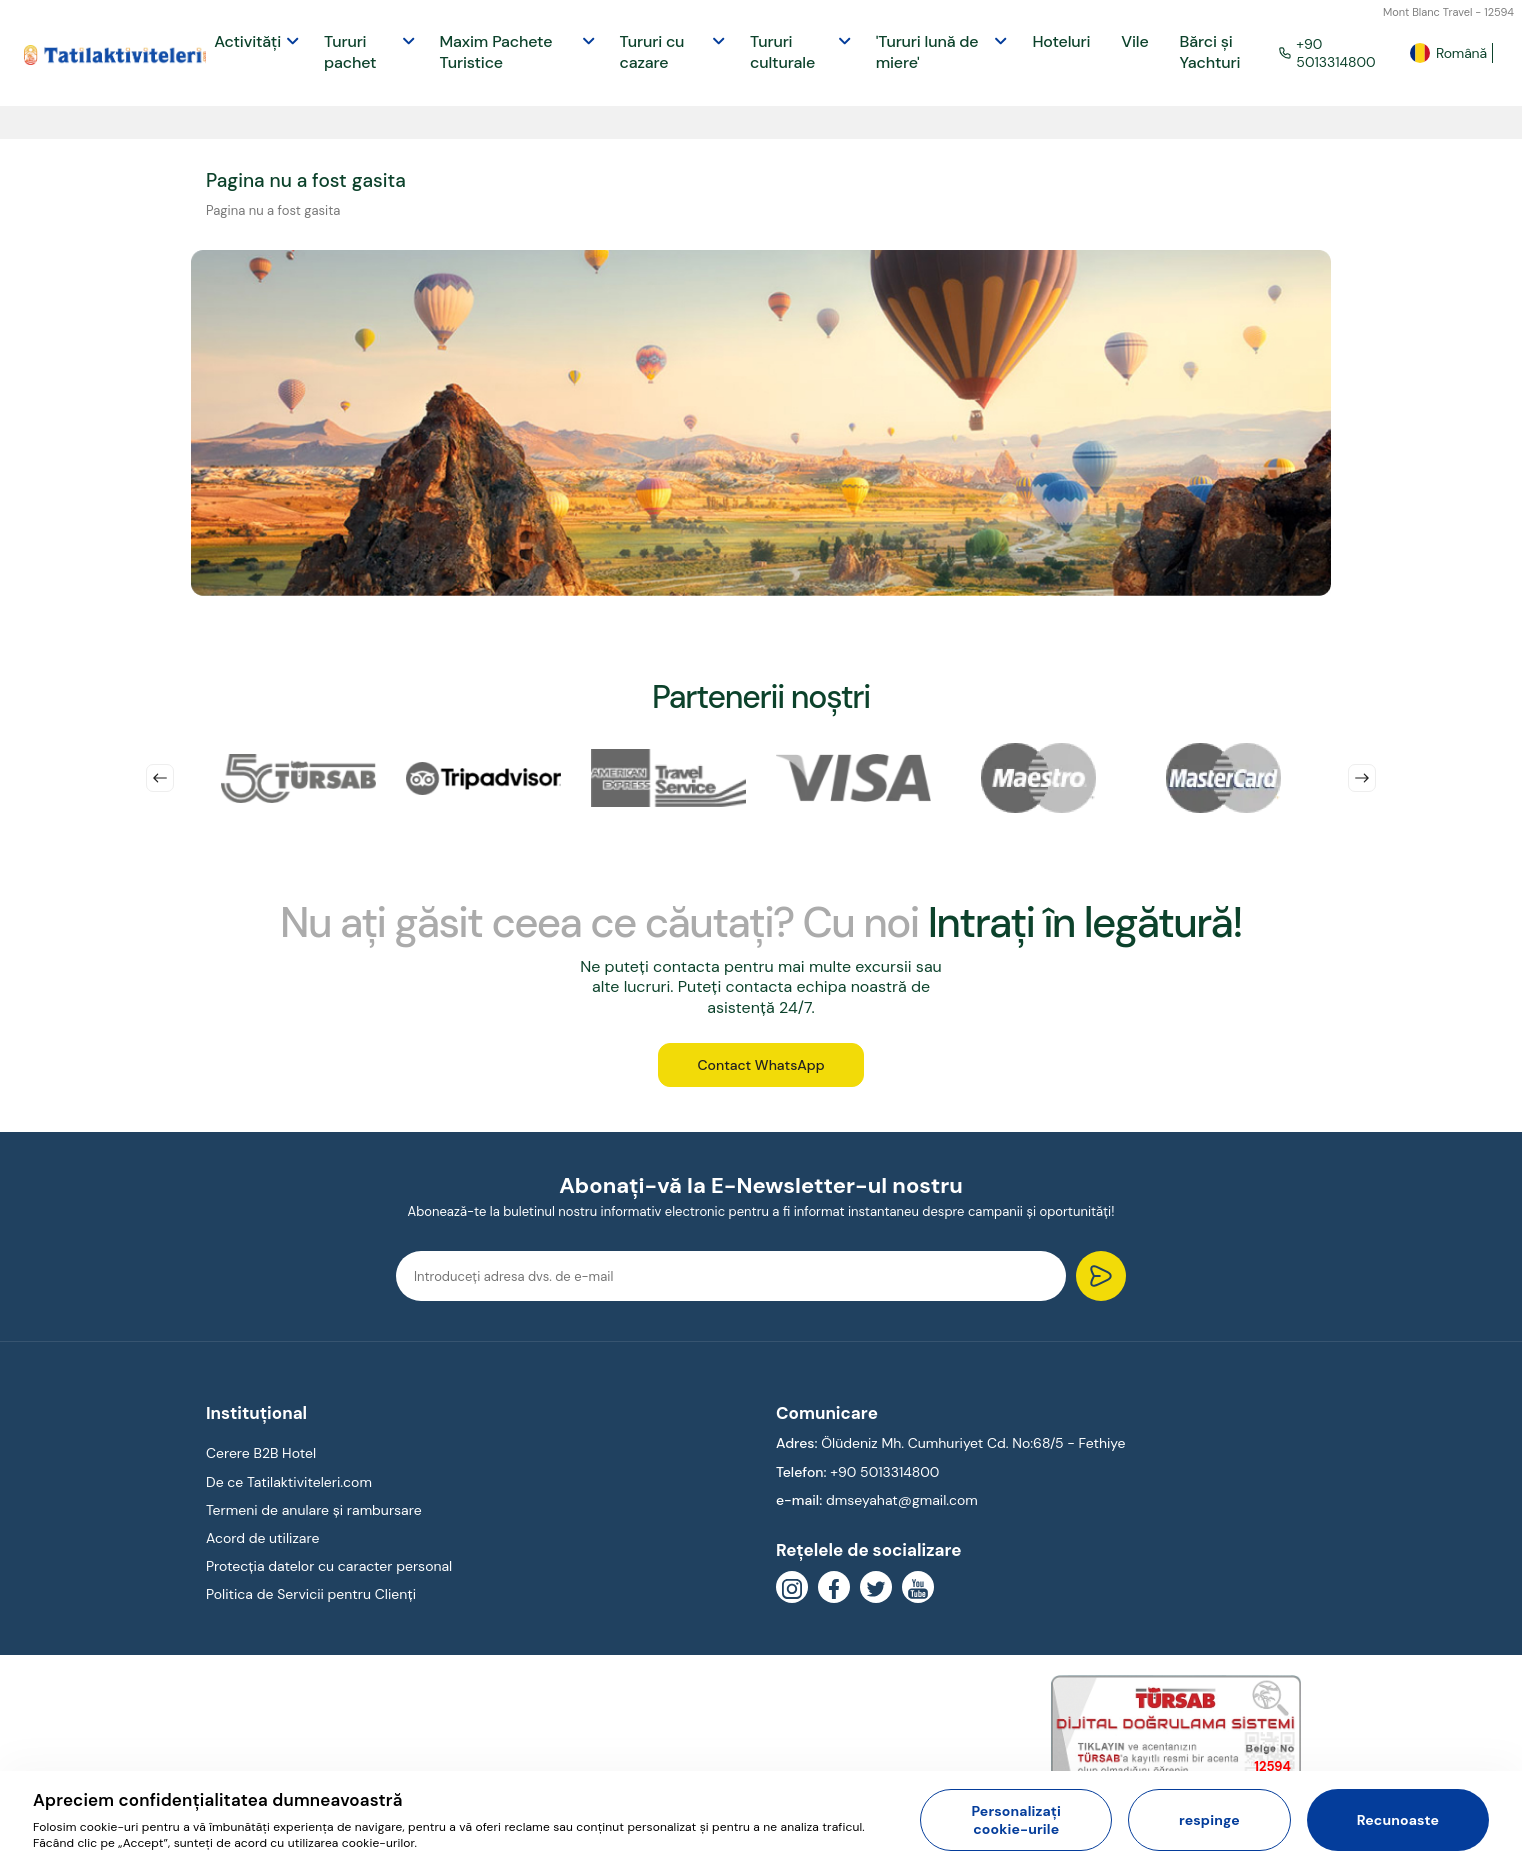 The image size is (1522, 1869). What do you see at coordinates (247, 41) in the screenshot?
I see `Activități` at bounding box center [247, 41].